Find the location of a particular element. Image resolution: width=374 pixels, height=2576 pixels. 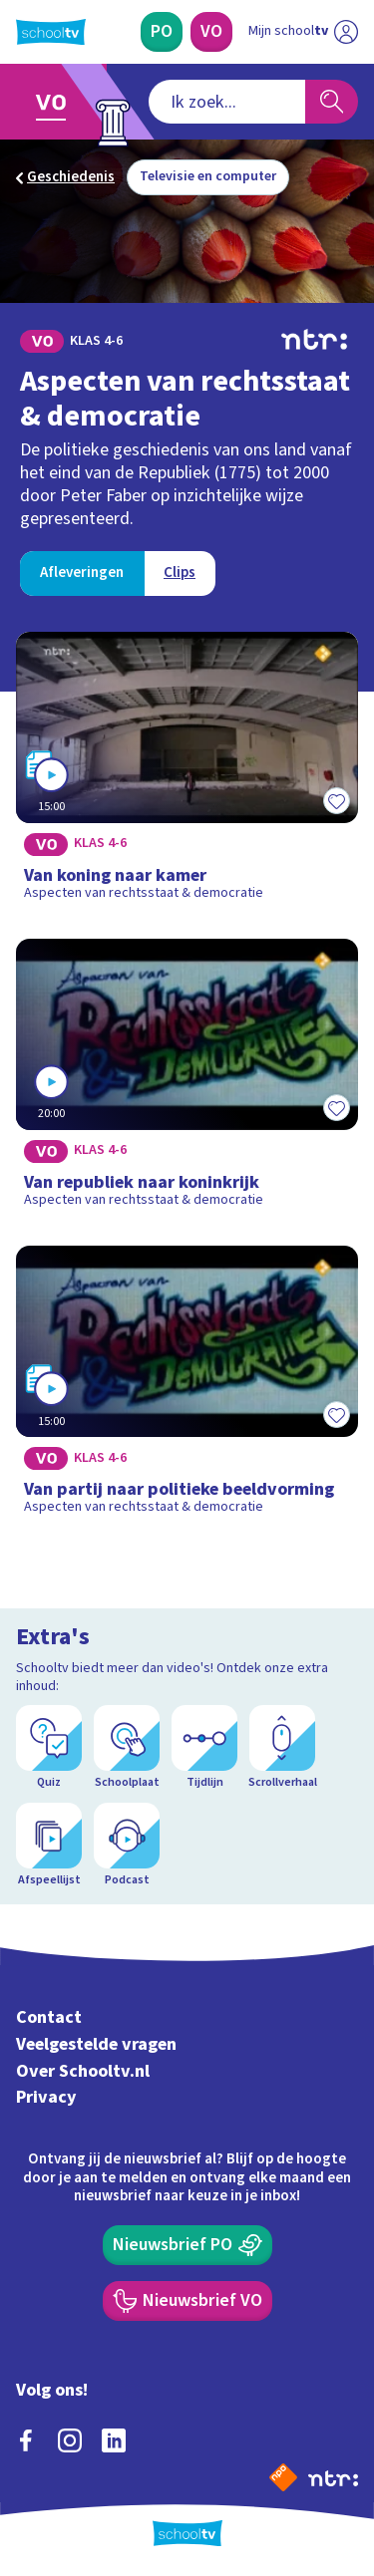

[Primair Onderwijs] is located at coordinates (162, 32).